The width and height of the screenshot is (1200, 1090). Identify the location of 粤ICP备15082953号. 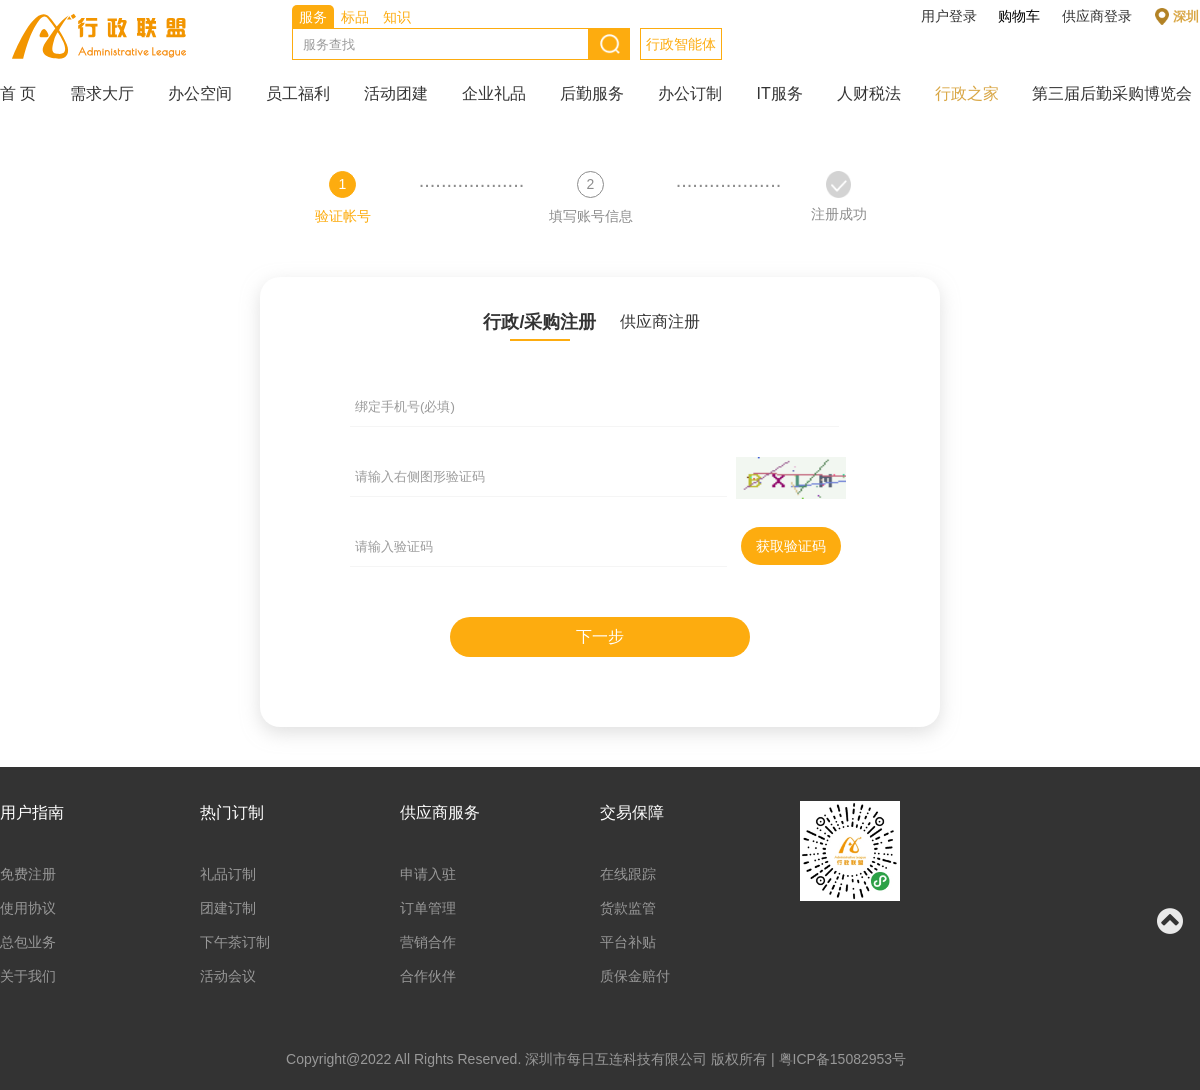
(843, 1059).